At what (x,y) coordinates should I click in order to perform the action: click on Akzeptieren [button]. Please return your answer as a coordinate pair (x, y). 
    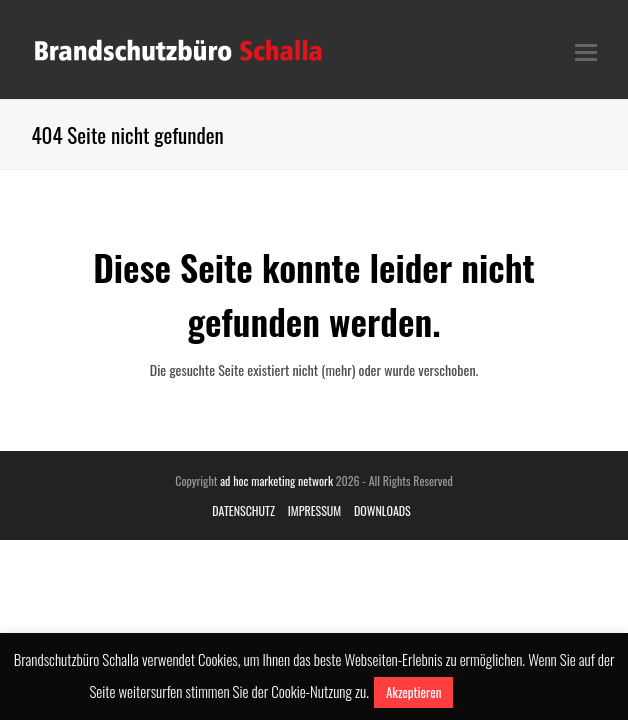
    Looking at the image, I should click on (413, 692).